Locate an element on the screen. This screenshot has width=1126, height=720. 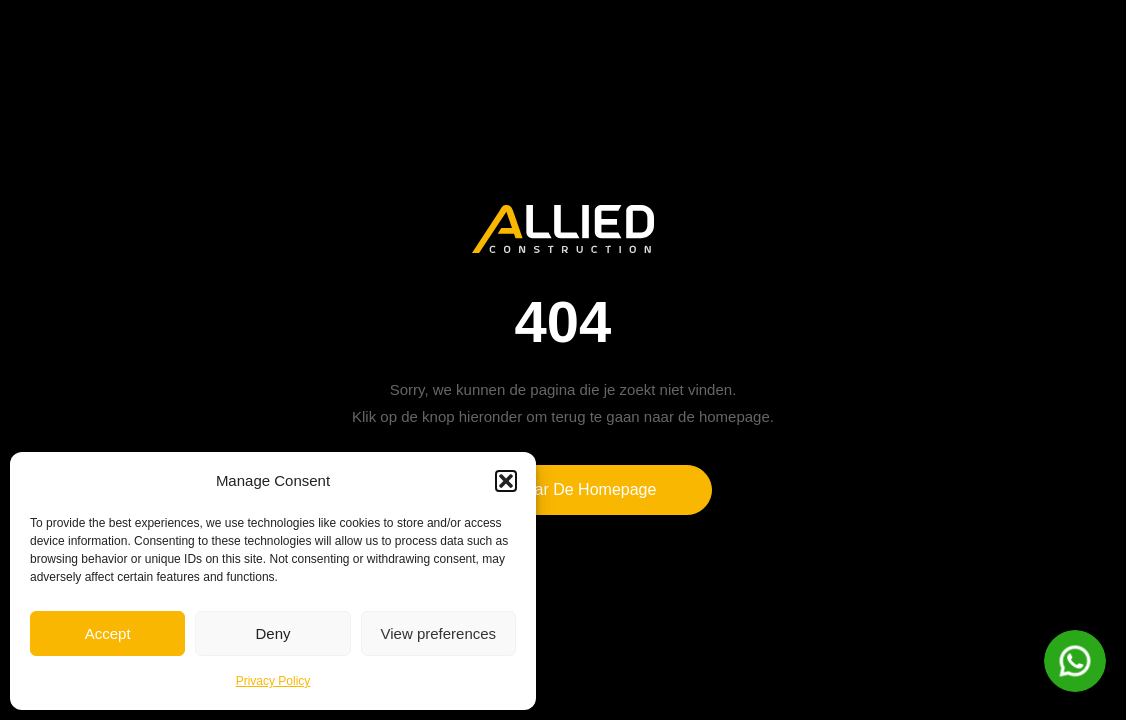
Accept is located at coordinates (108, 633).